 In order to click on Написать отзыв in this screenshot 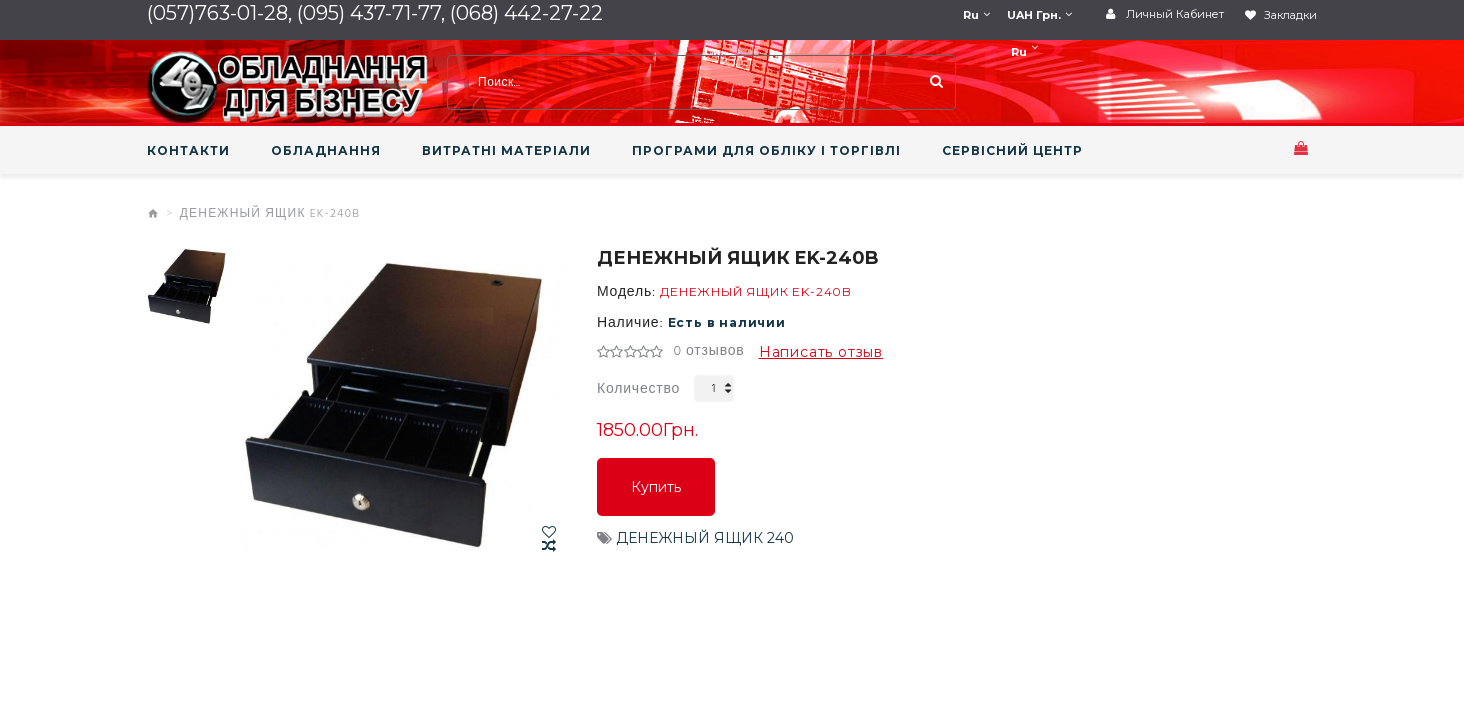, I will do `click(821, 352)`.